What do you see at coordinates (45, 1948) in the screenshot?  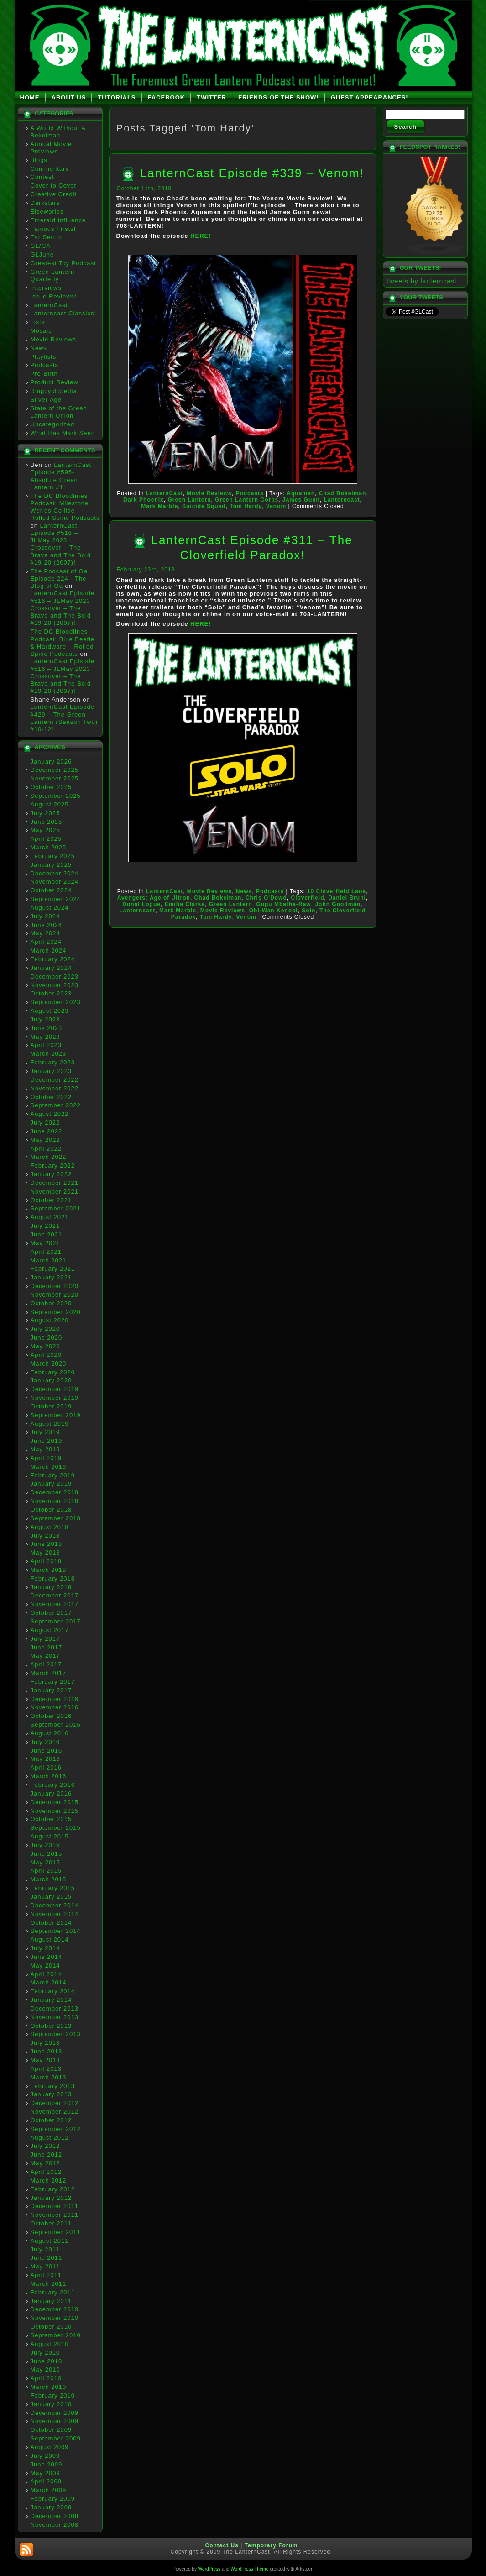 I see `July 2014` at bounding box center [45, 1948].